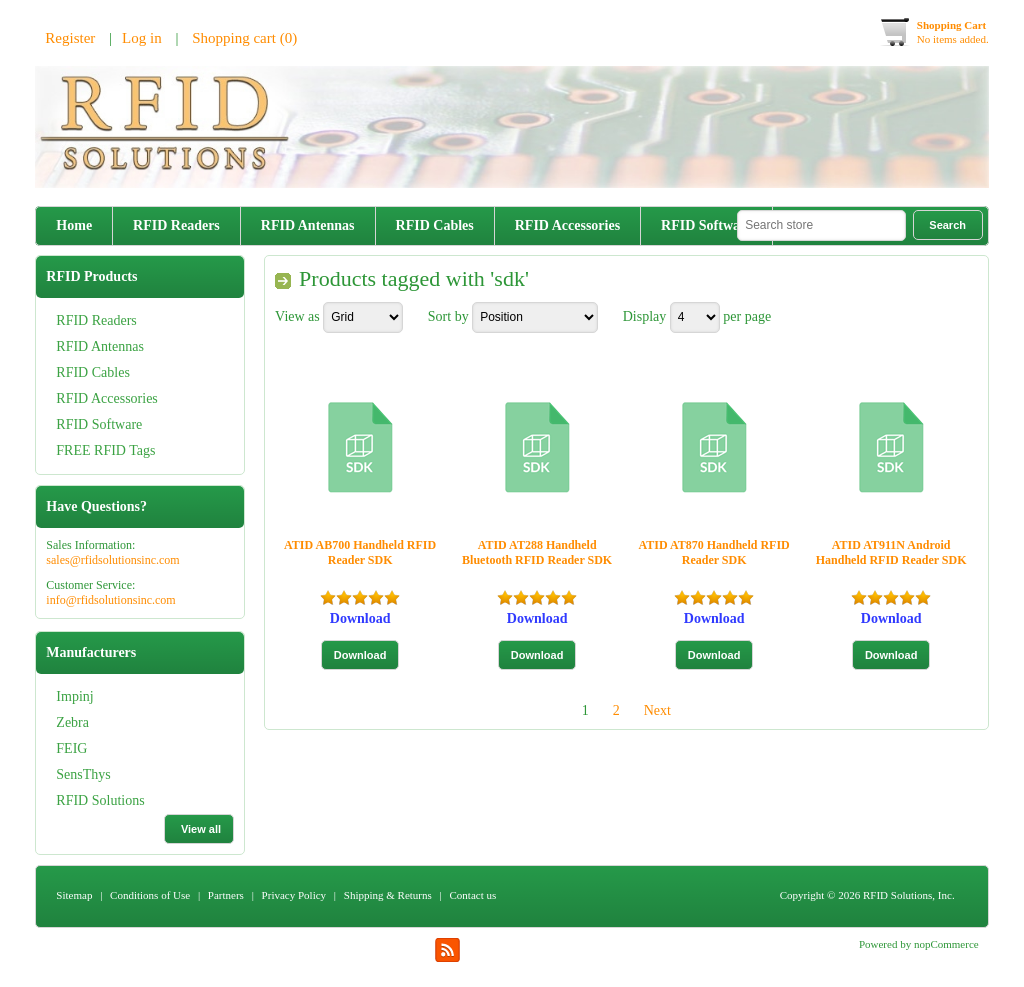  What do you see at coordinates (74, 895) in the screenshot?
I see `Sitemap` at bounding box center [74, 895].